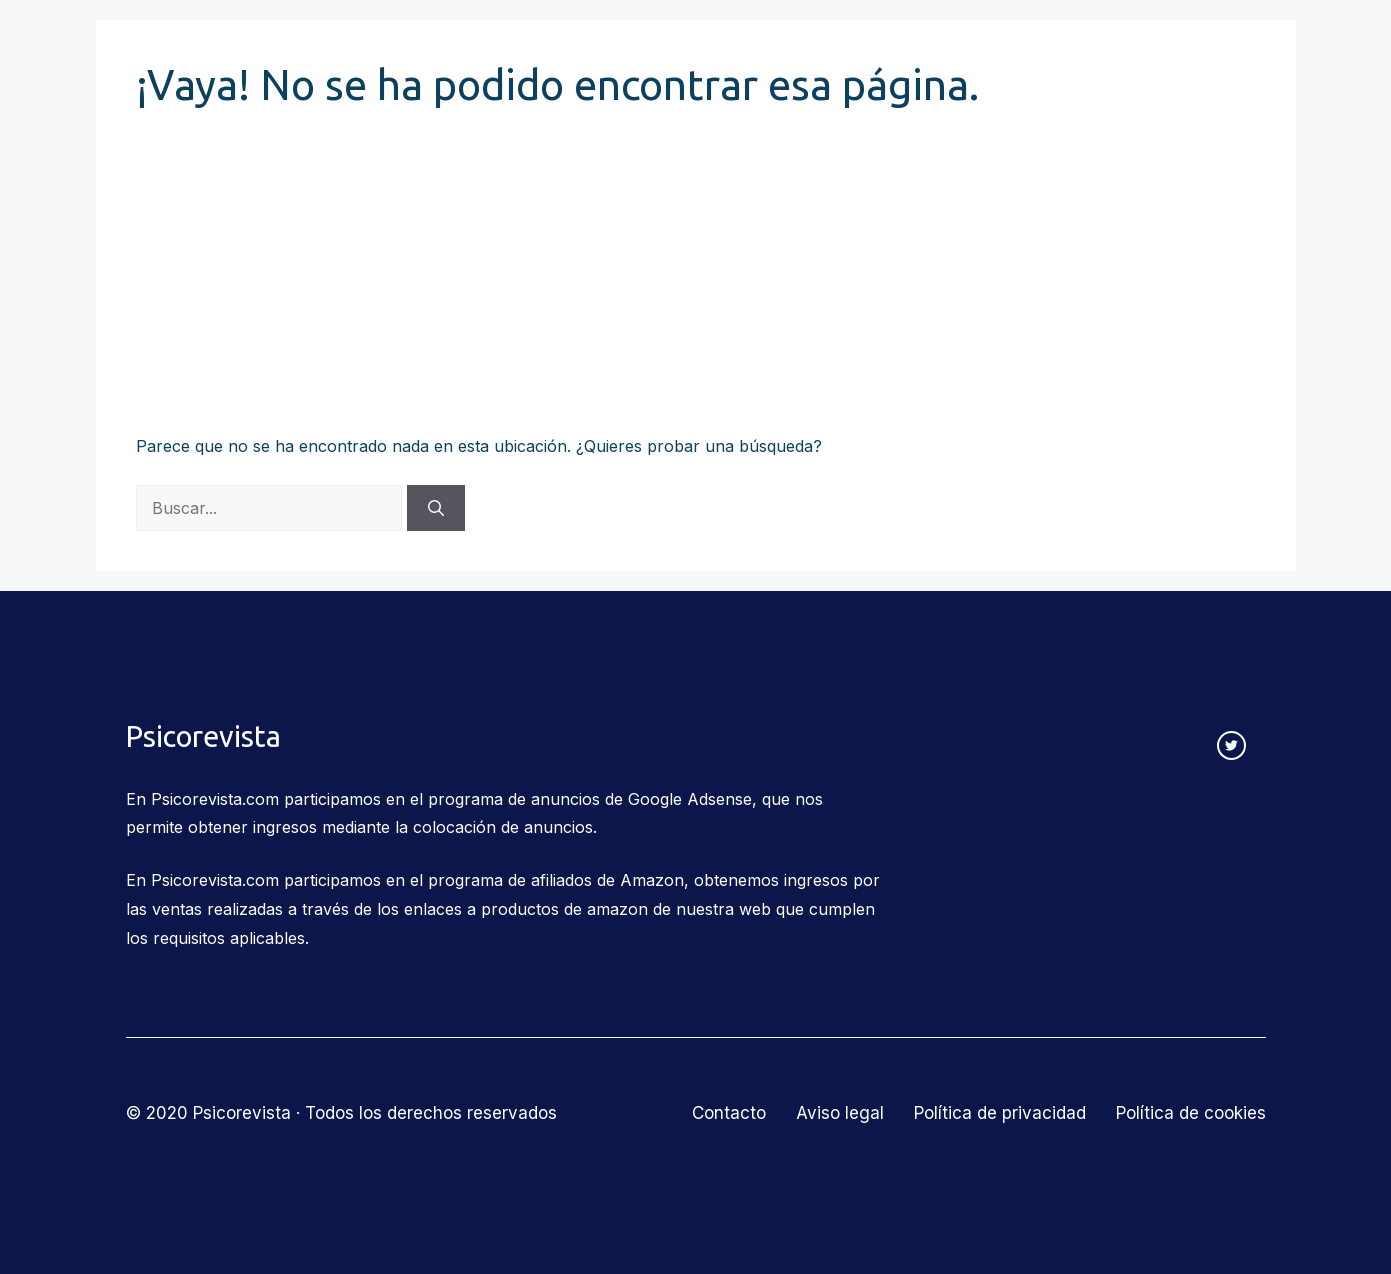 The width and height of the screenshot is (1391, 1274). Describe the element at coordinates (1231, 745) in the screenshot. I see `[twitter link]` at that location.